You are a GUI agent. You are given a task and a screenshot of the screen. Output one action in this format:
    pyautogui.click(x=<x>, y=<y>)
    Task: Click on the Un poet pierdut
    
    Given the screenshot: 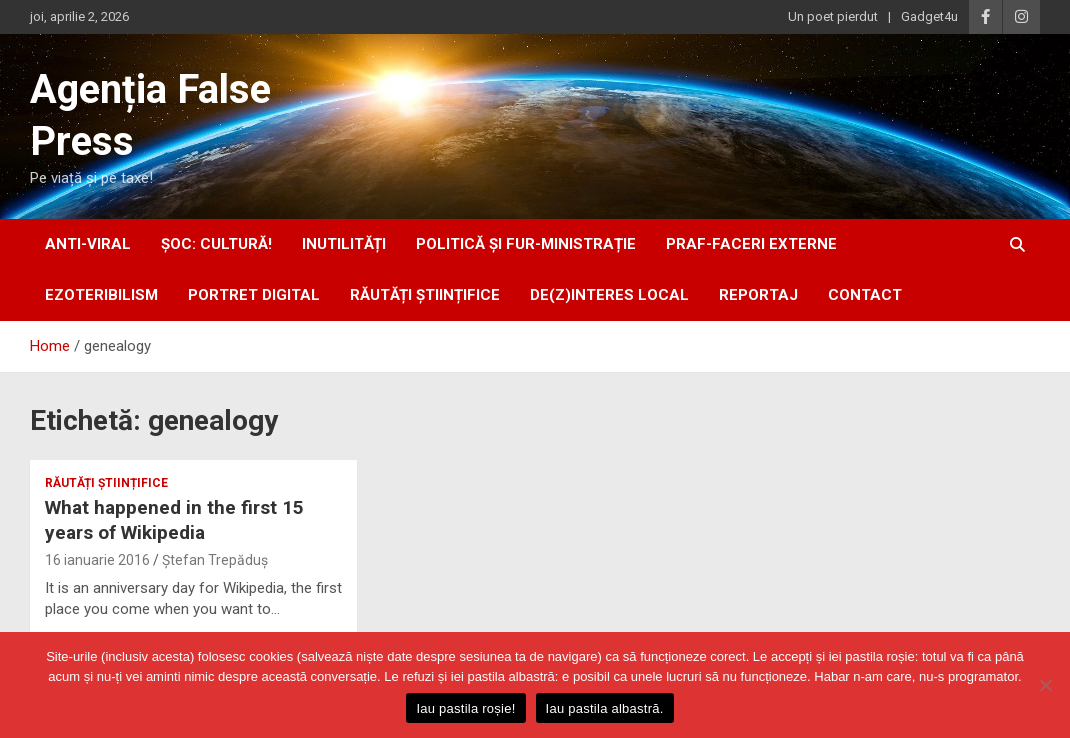 What is the action you would take?
    pyautogui.click(x=833, y=16)
    